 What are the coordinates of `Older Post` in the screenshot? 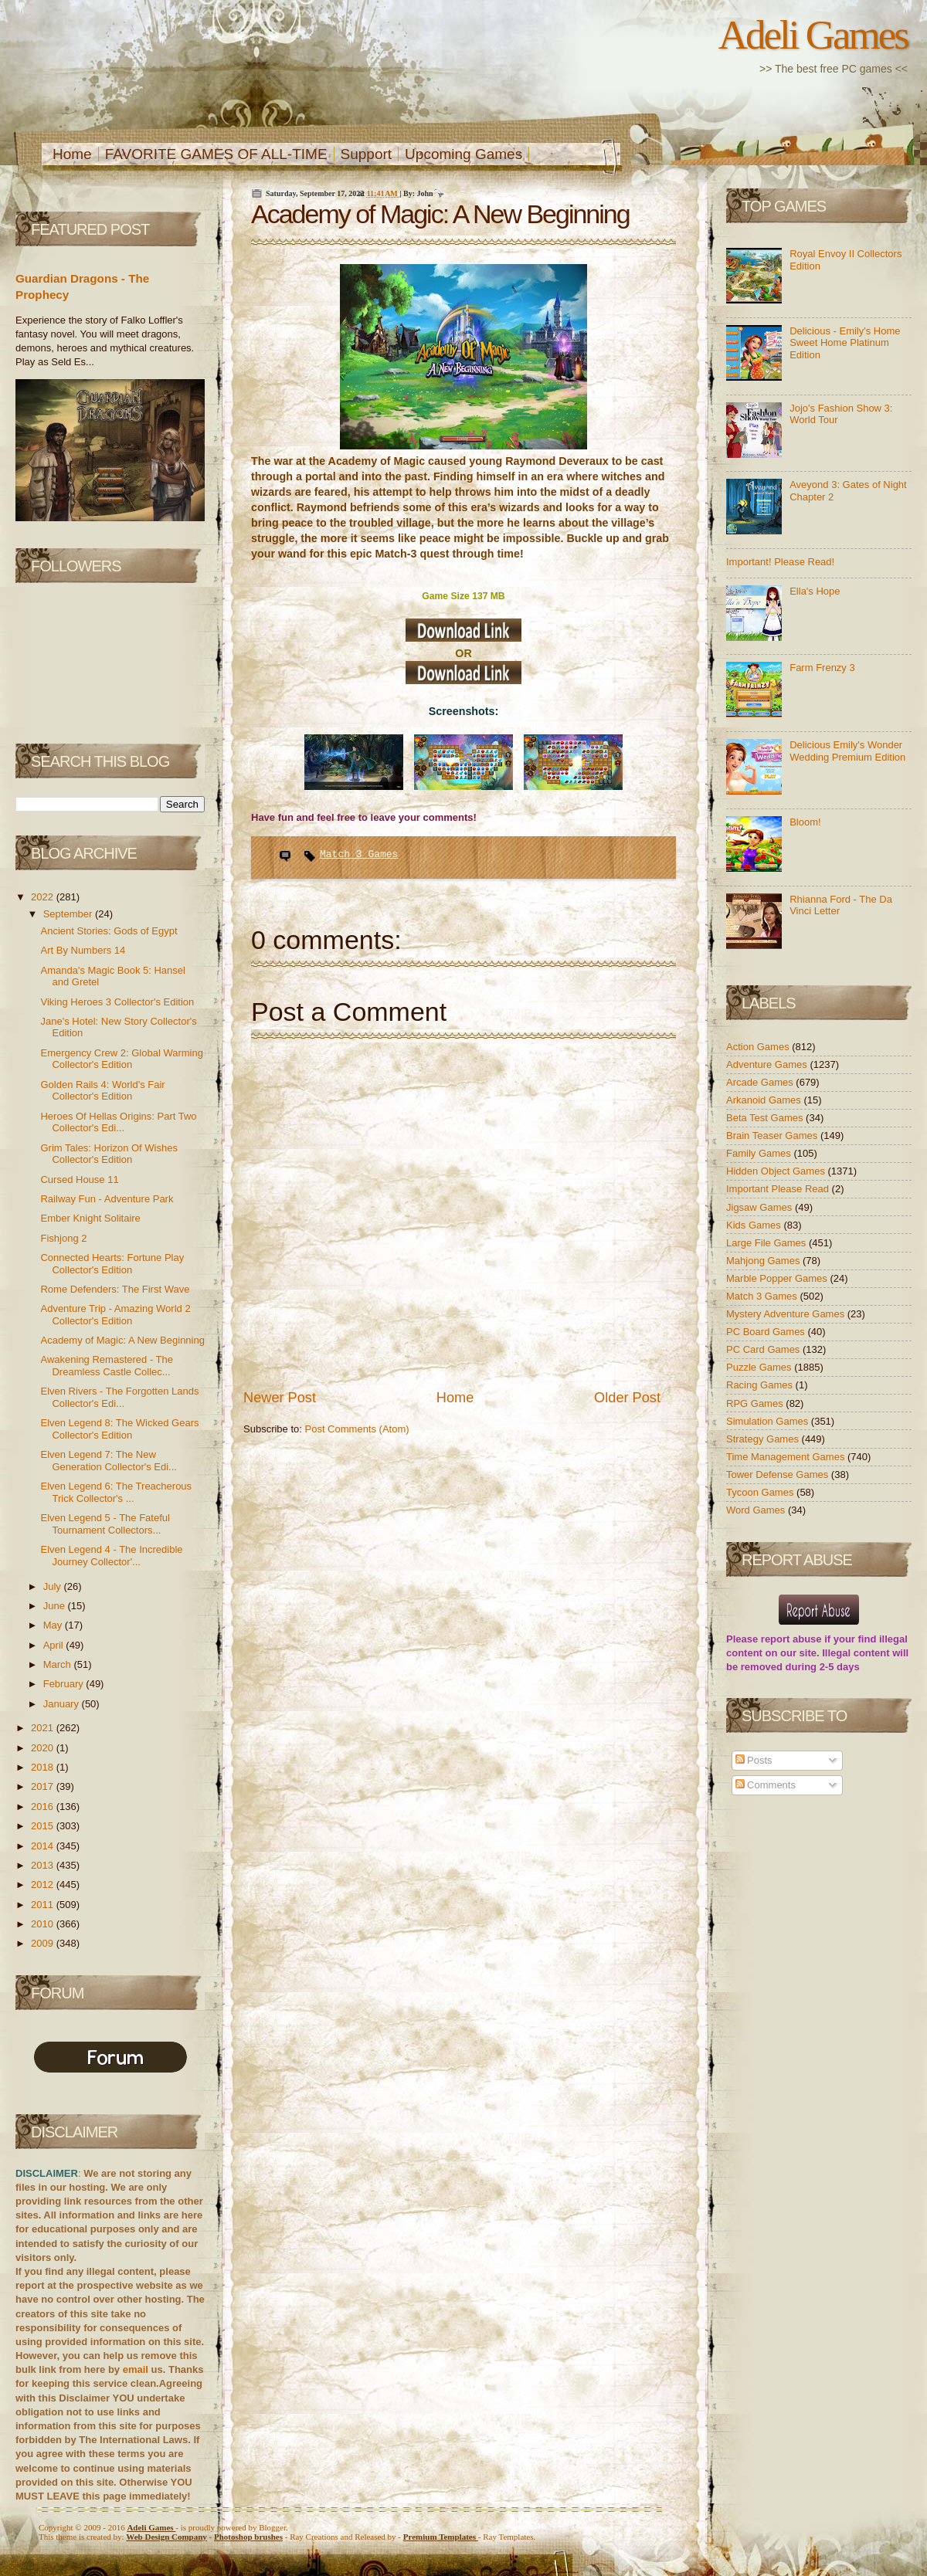 It's located at (627, 1397).